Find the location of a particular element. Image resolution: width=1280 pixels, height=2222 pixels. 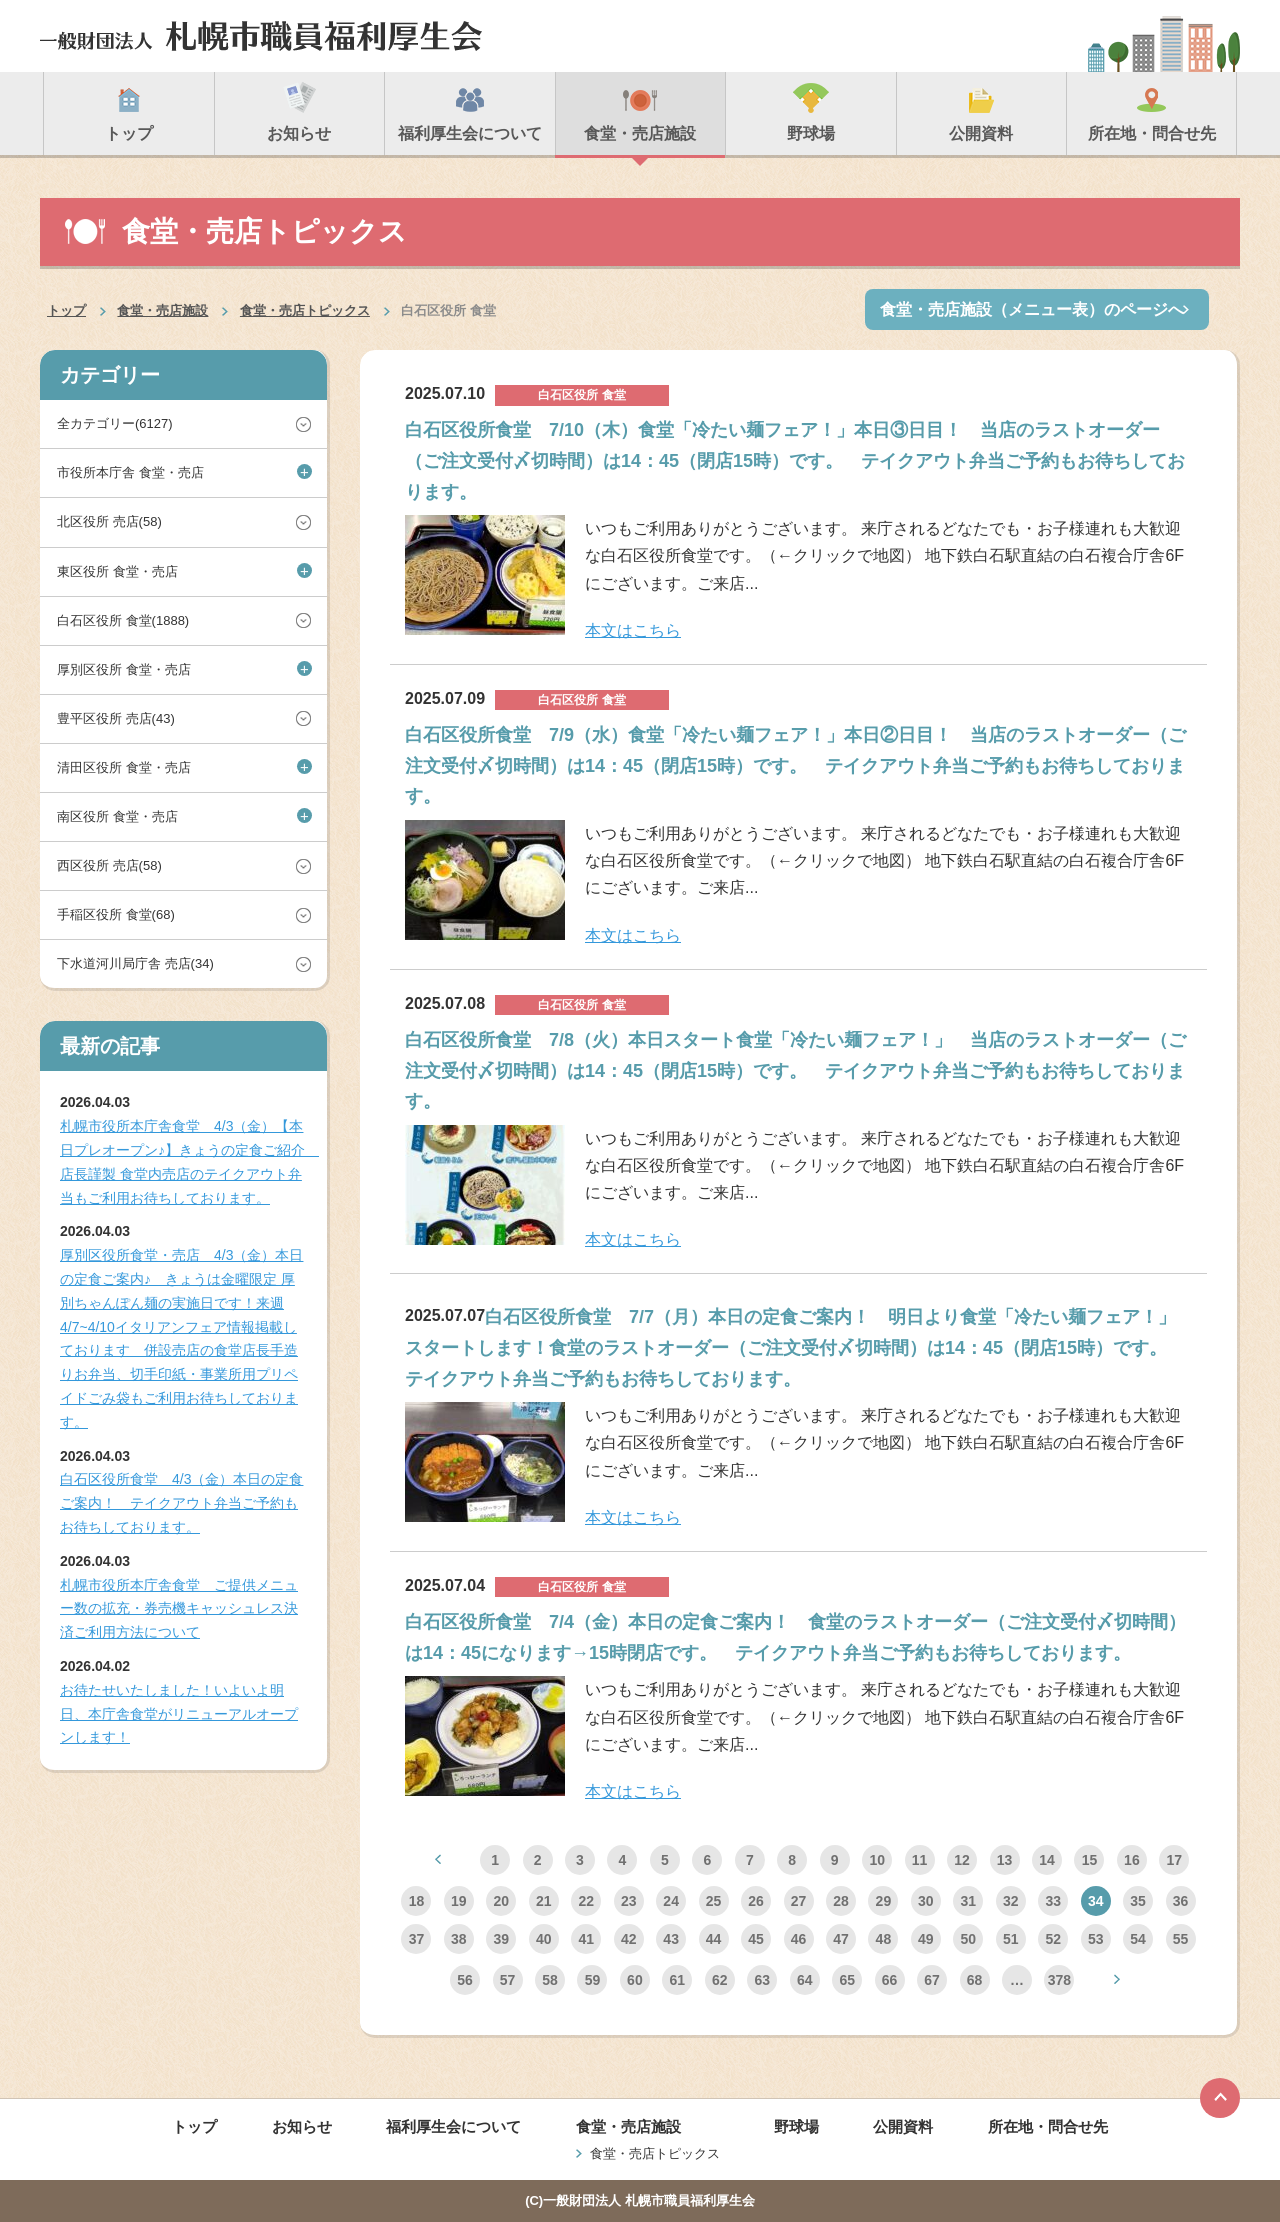

28 is located at coordinates (841, 1901).